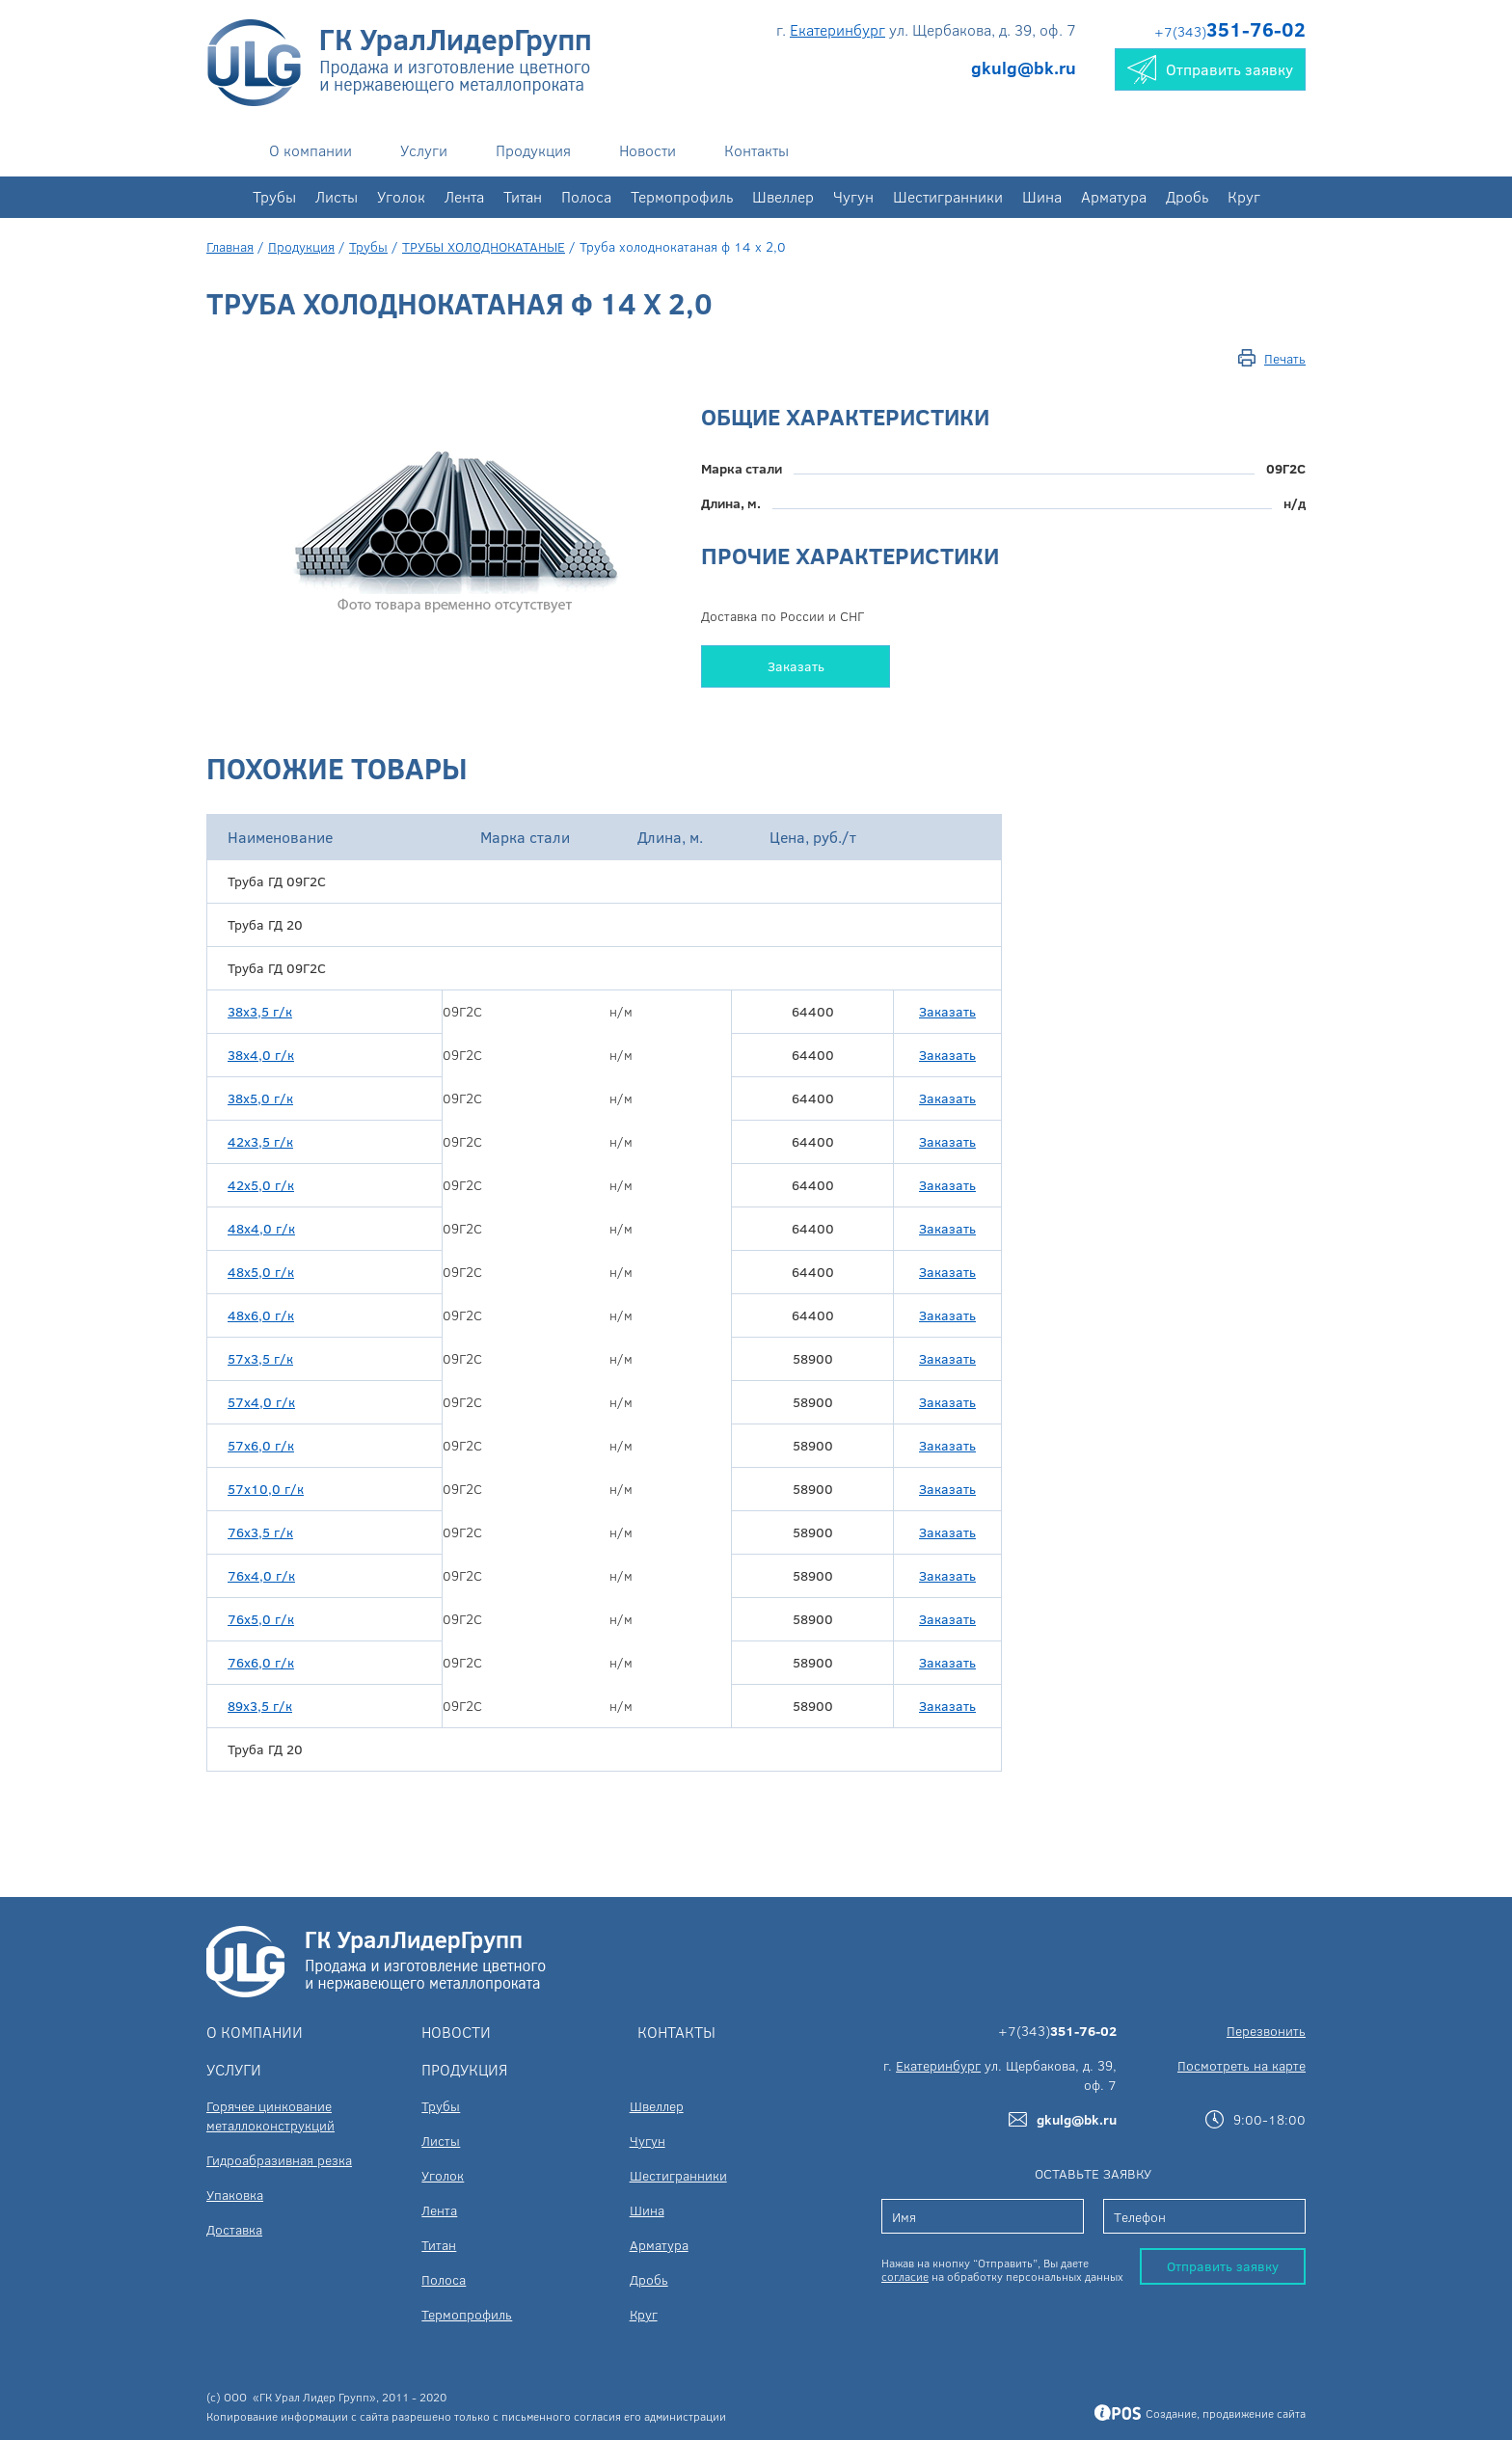  I want to click on 76х6,0 г/к, so click(261, 1662).